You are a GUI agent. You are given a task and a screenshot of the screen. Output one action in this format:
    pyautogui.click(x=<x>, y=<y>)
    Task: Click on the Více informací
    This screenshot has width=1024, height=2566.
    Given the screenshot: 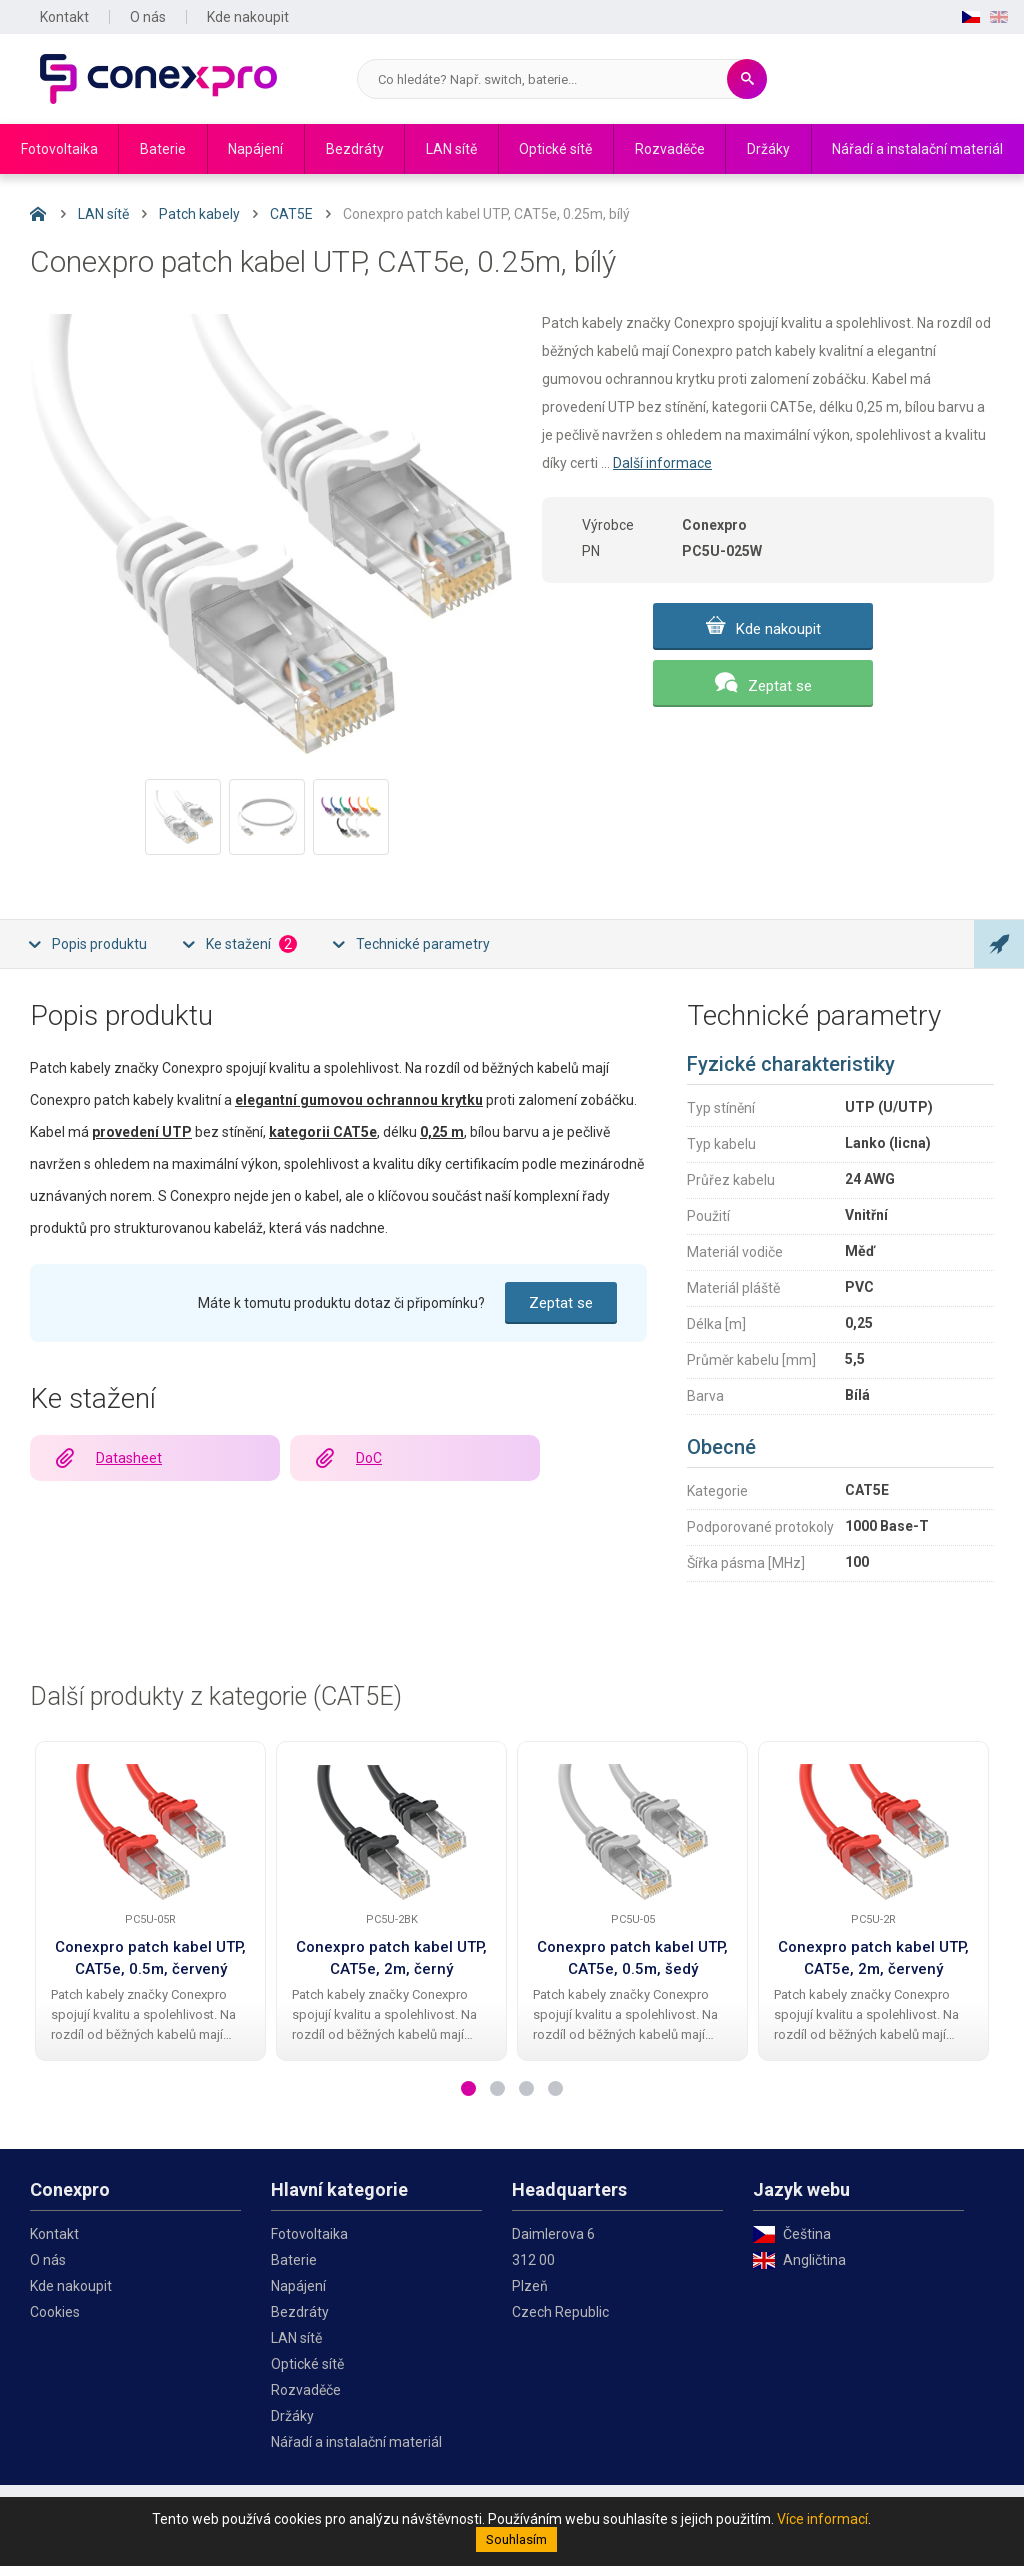 What is the action you would take?
    pyautogui.click(x=822, y=2519)
    